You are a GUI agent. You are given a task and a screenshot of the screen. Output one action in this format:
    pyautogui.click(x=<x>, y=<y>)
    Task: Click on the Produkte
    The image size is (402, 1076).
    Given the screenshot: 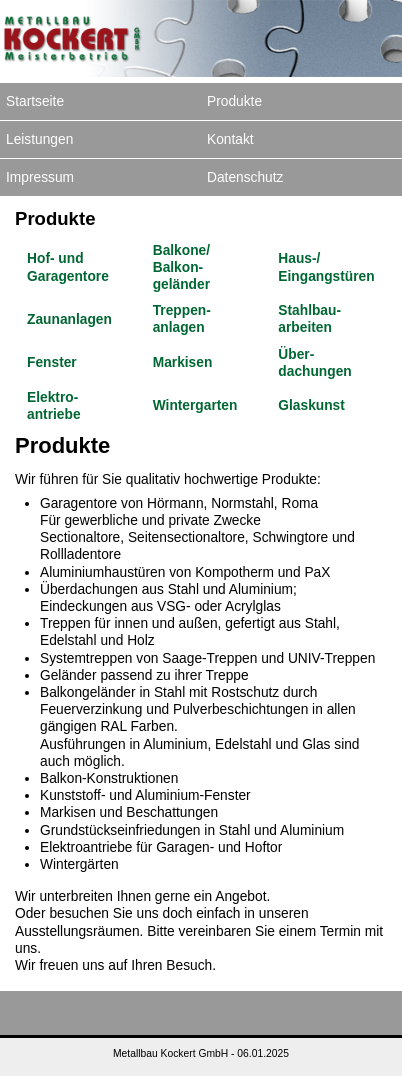 What is the action you would take?
    pyautogui.click(x=234, y=101)
    